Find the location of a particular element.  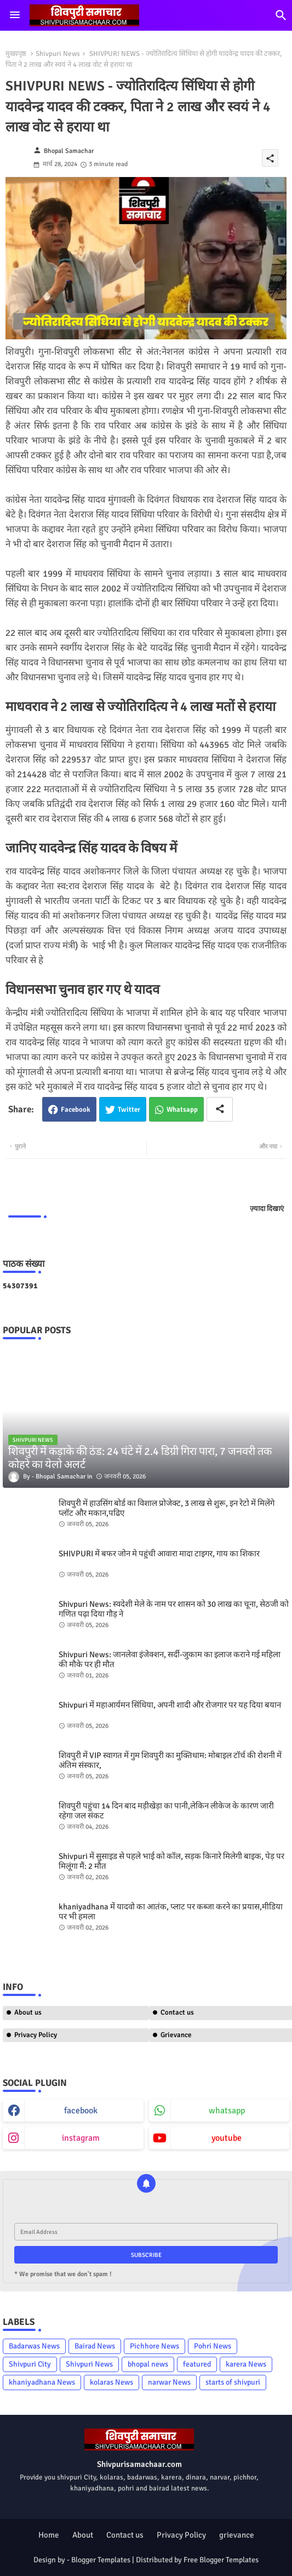

Privacy Policy is located at coordinates (35, 2035).